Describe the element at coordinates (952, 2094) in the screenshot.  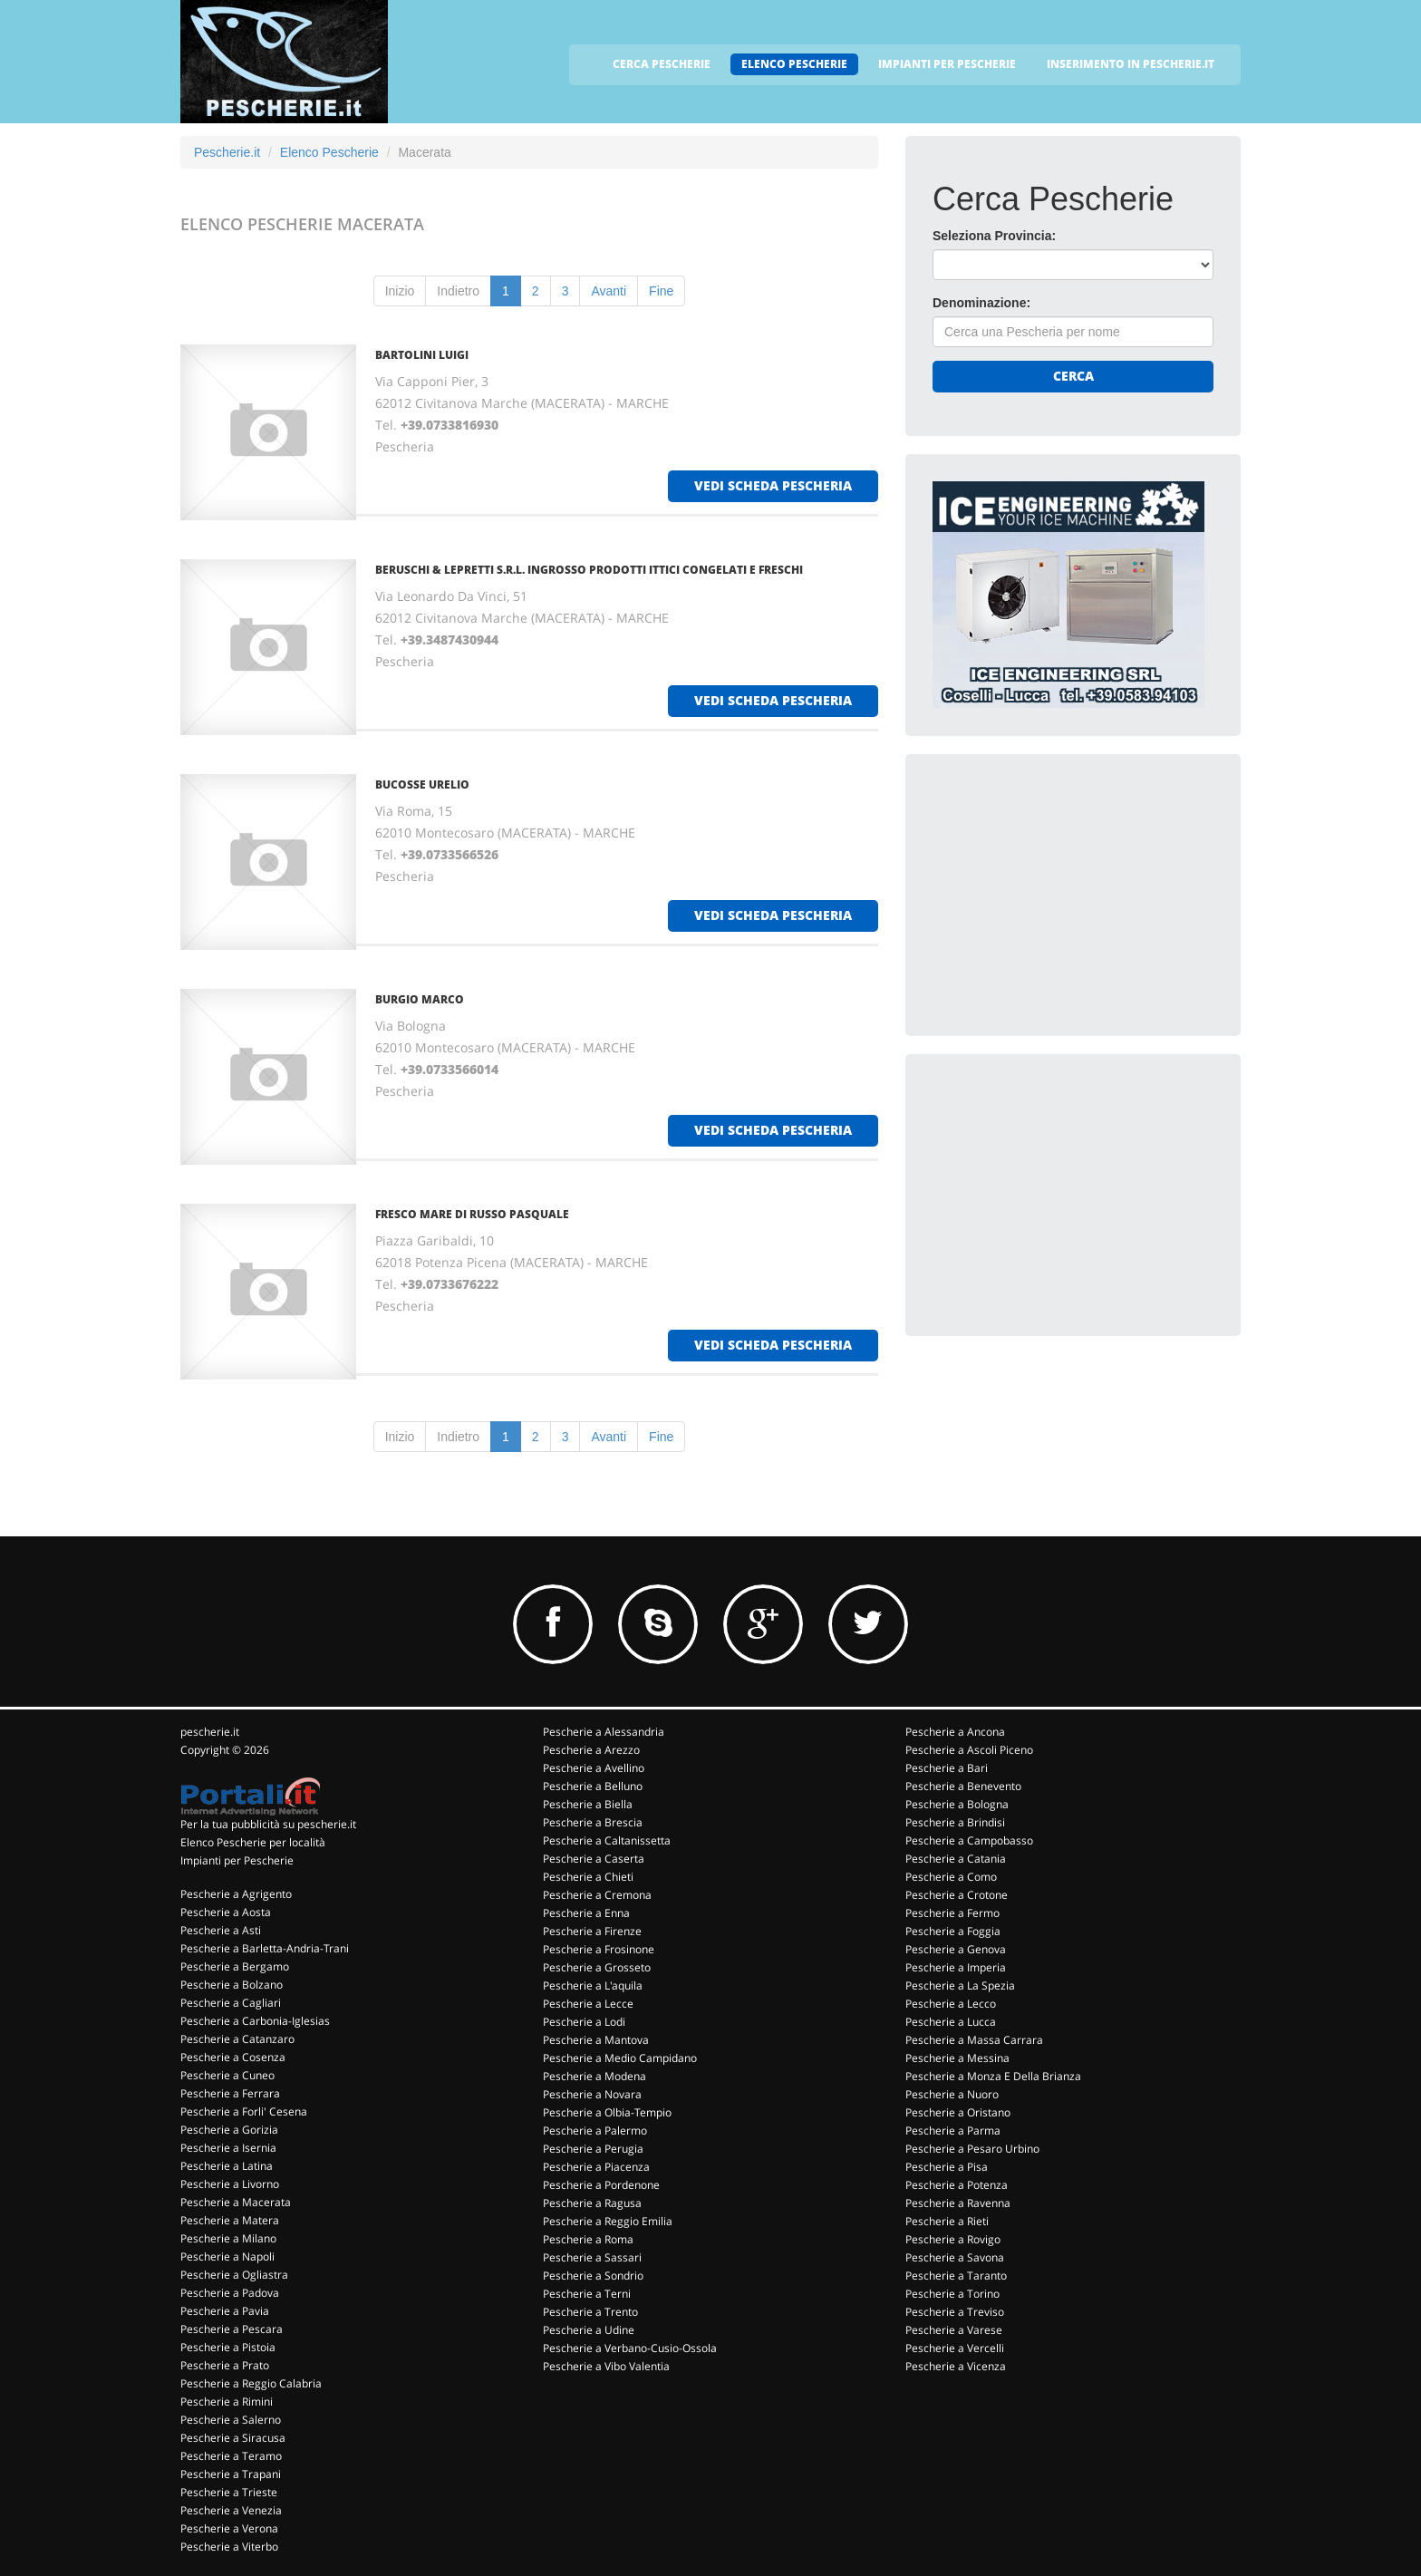
I see `Pescherie a Nuoro` at that location.